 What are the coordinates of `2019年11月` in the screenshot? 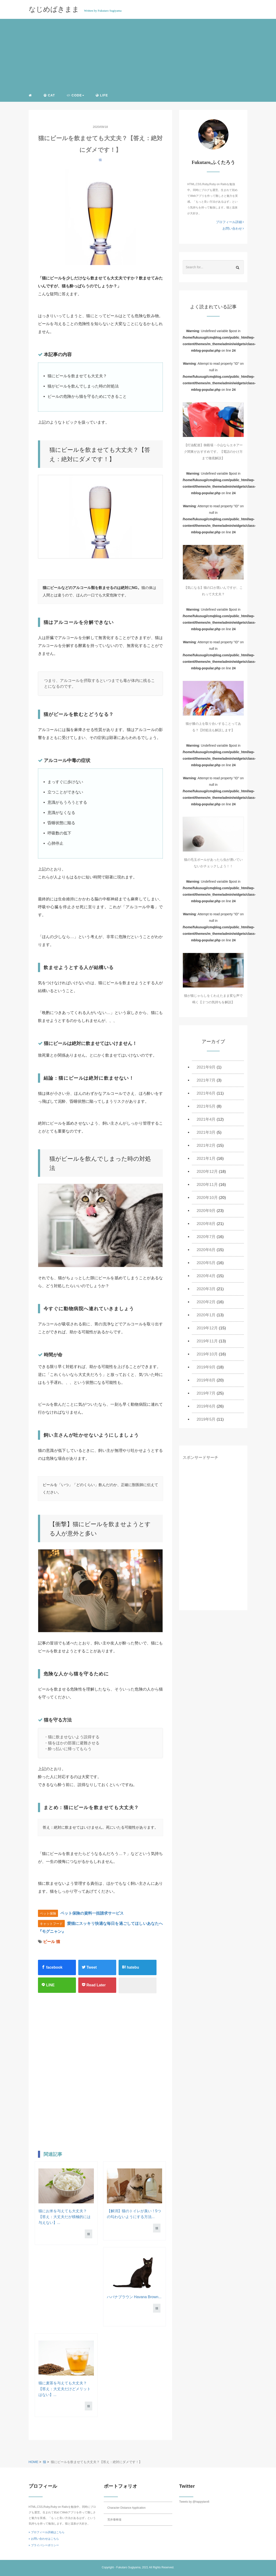 It's located at (207, 1341).